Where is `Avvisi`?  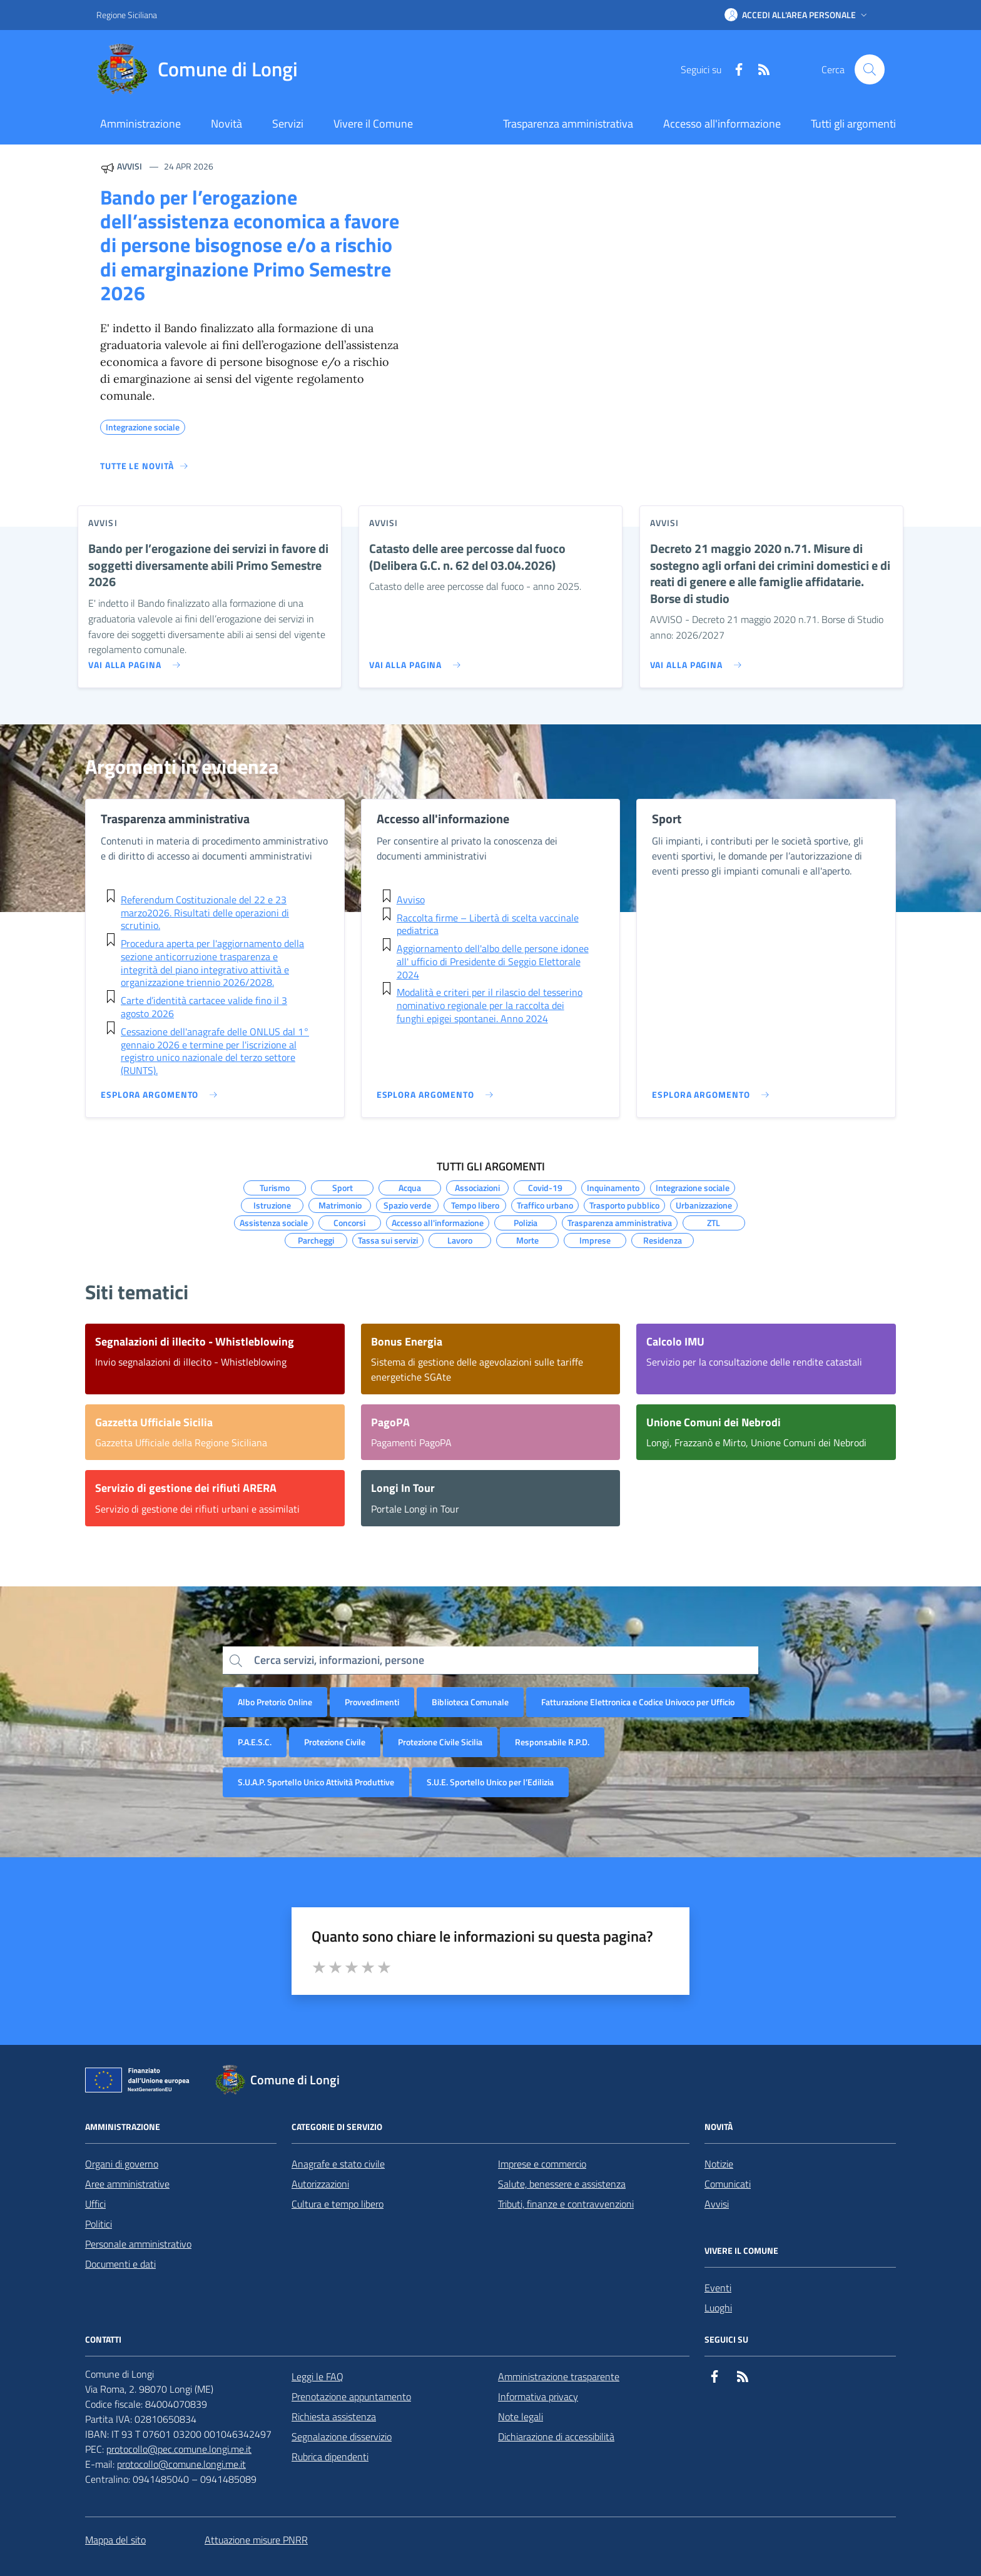 Avvisi is located at coordinates (716, 2203).